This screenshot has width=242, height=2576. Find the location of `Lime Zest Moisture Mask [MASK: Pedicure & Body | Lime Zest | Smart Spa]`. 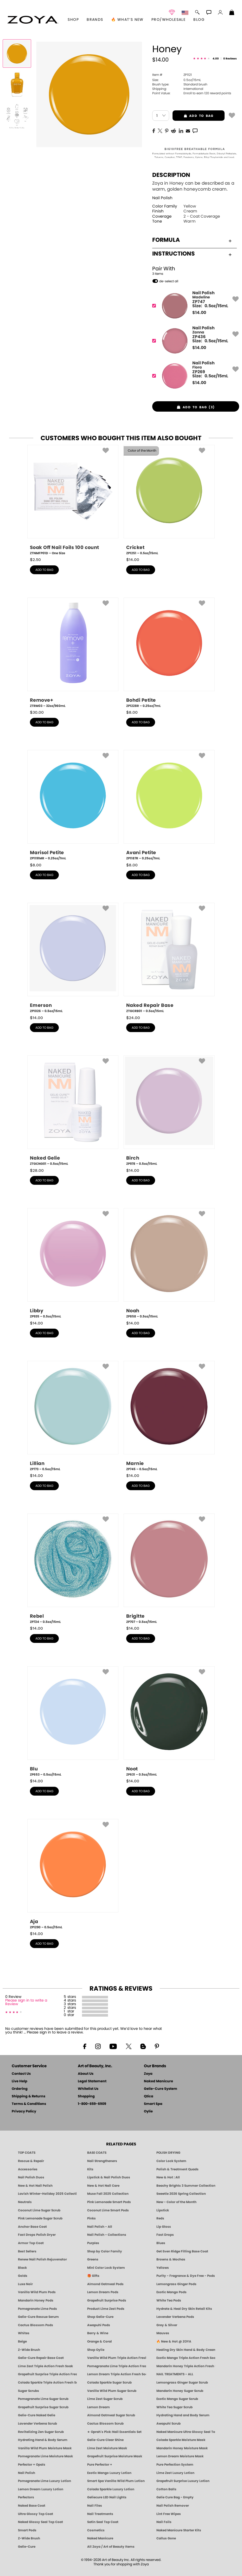

Lime Zest Moisture Mask [MASK: Pedicure & Body | Lime Zest | Smart Spa] is located at coordinates (107, 2448).